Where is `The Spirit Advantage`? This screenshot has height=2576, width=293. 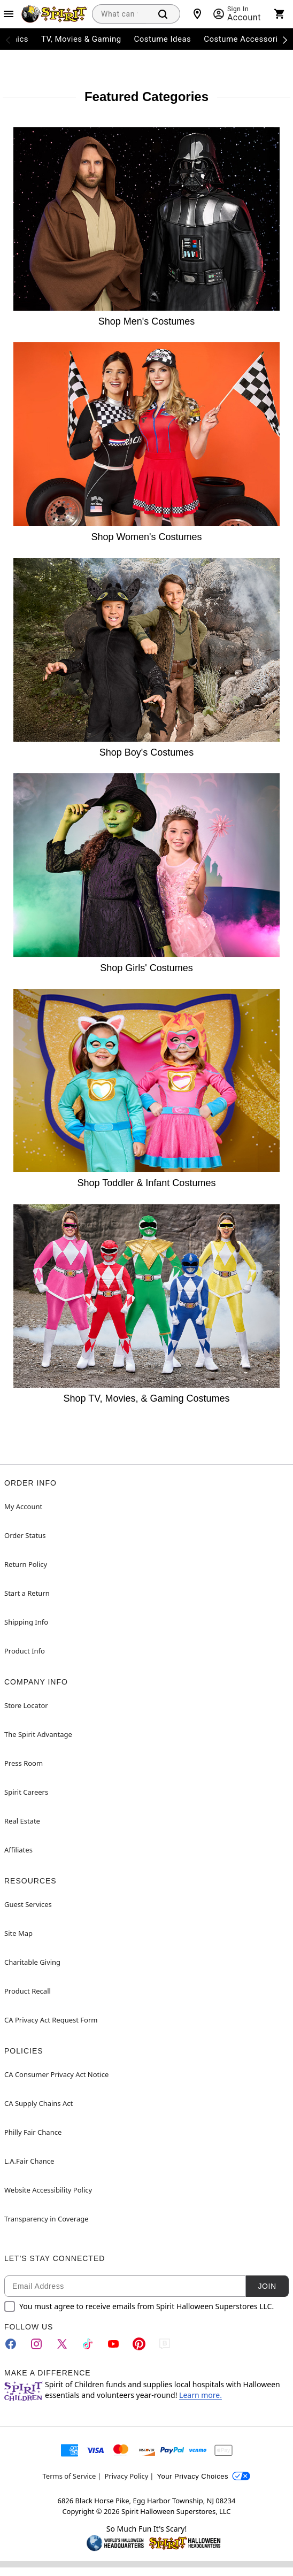 The Spirit Advantage is located at coordinates (38, 1734).